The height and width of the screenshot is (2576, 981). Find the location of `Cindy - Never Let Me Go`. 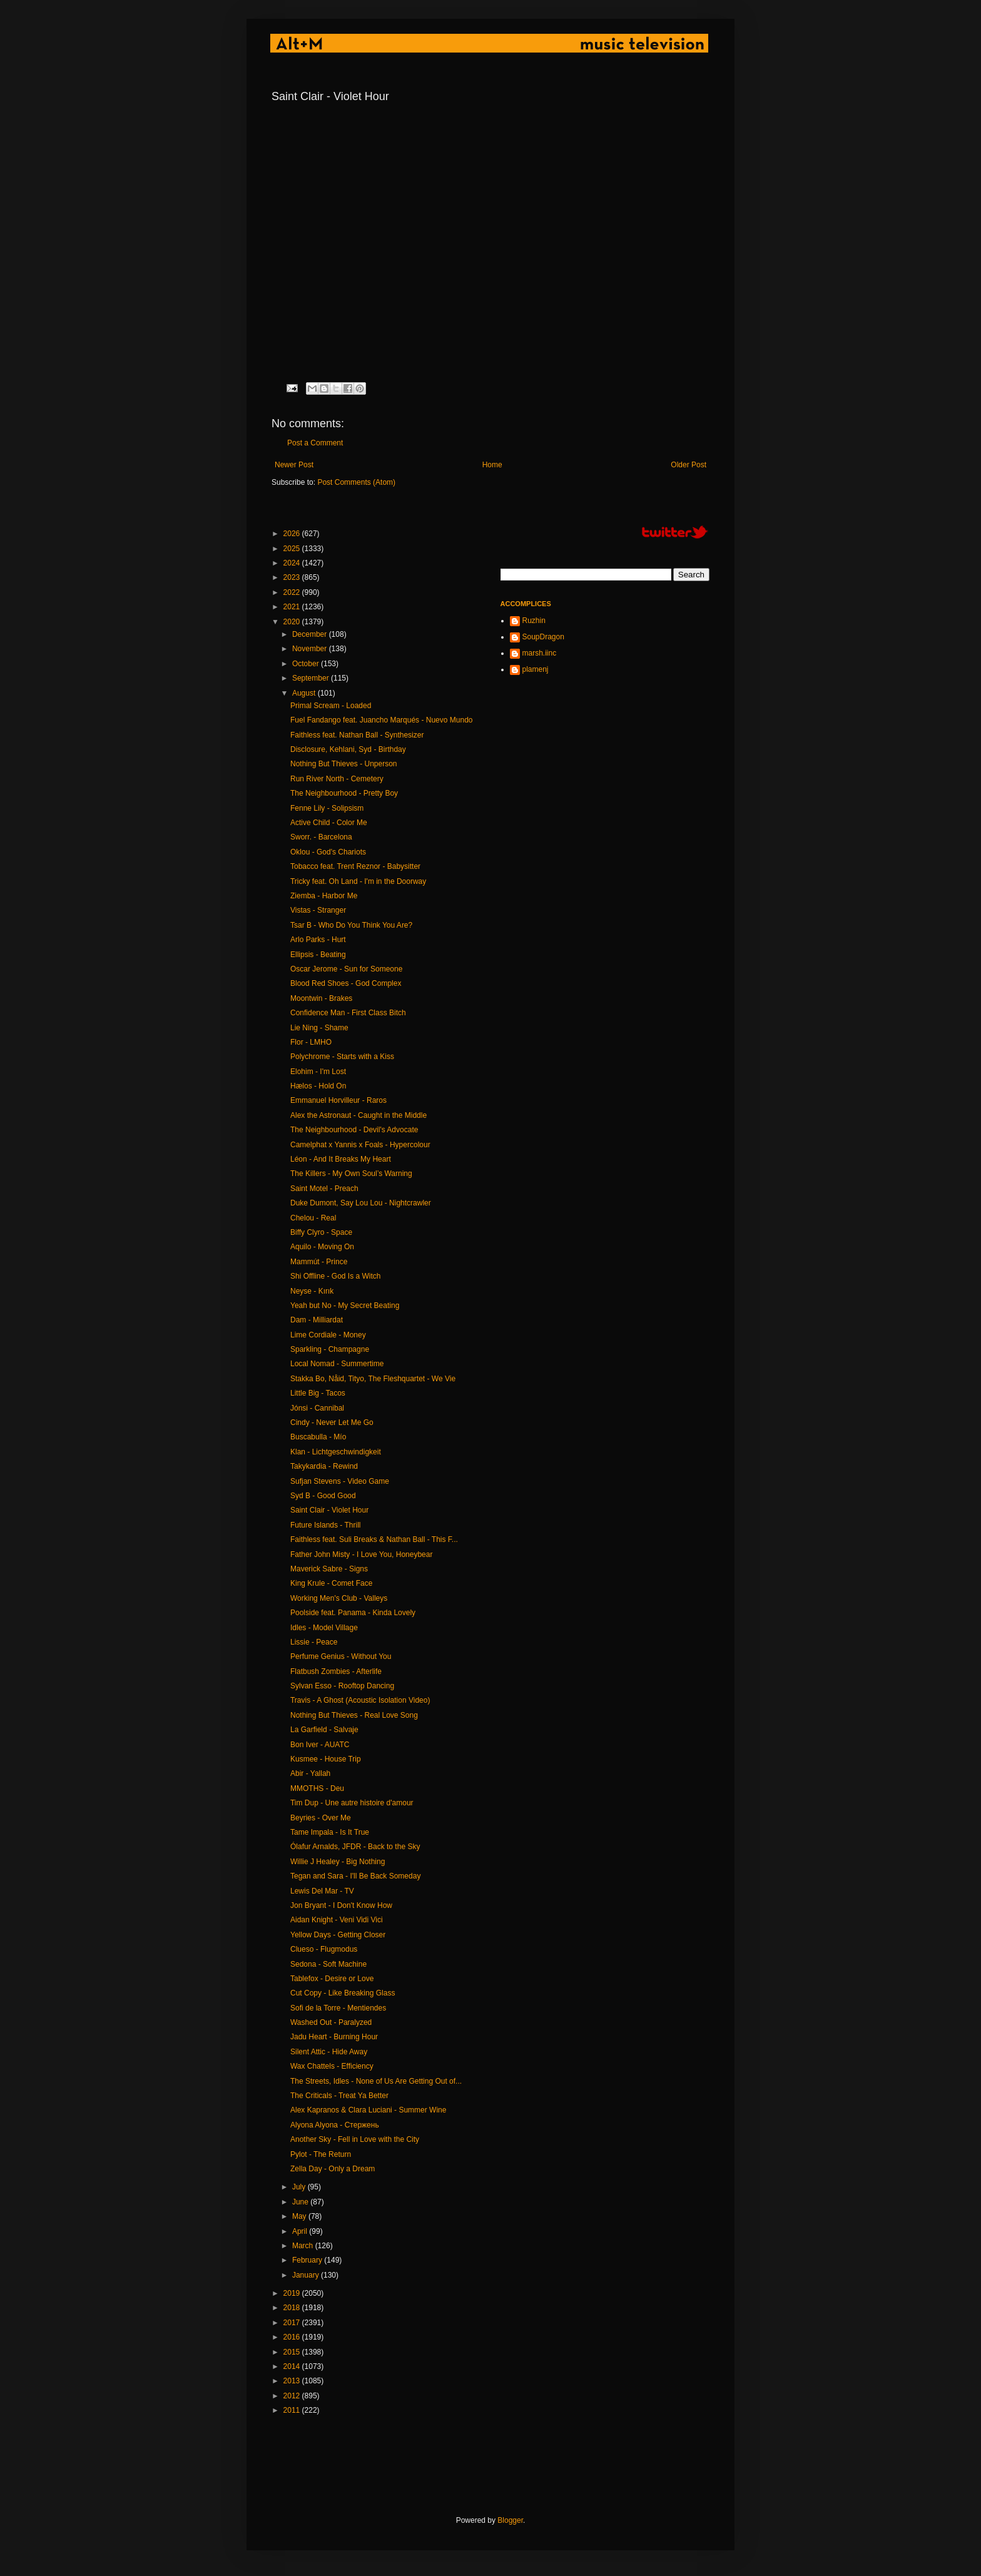

Cindy - Never Let Me Go is located at coordinates (332, 1422).